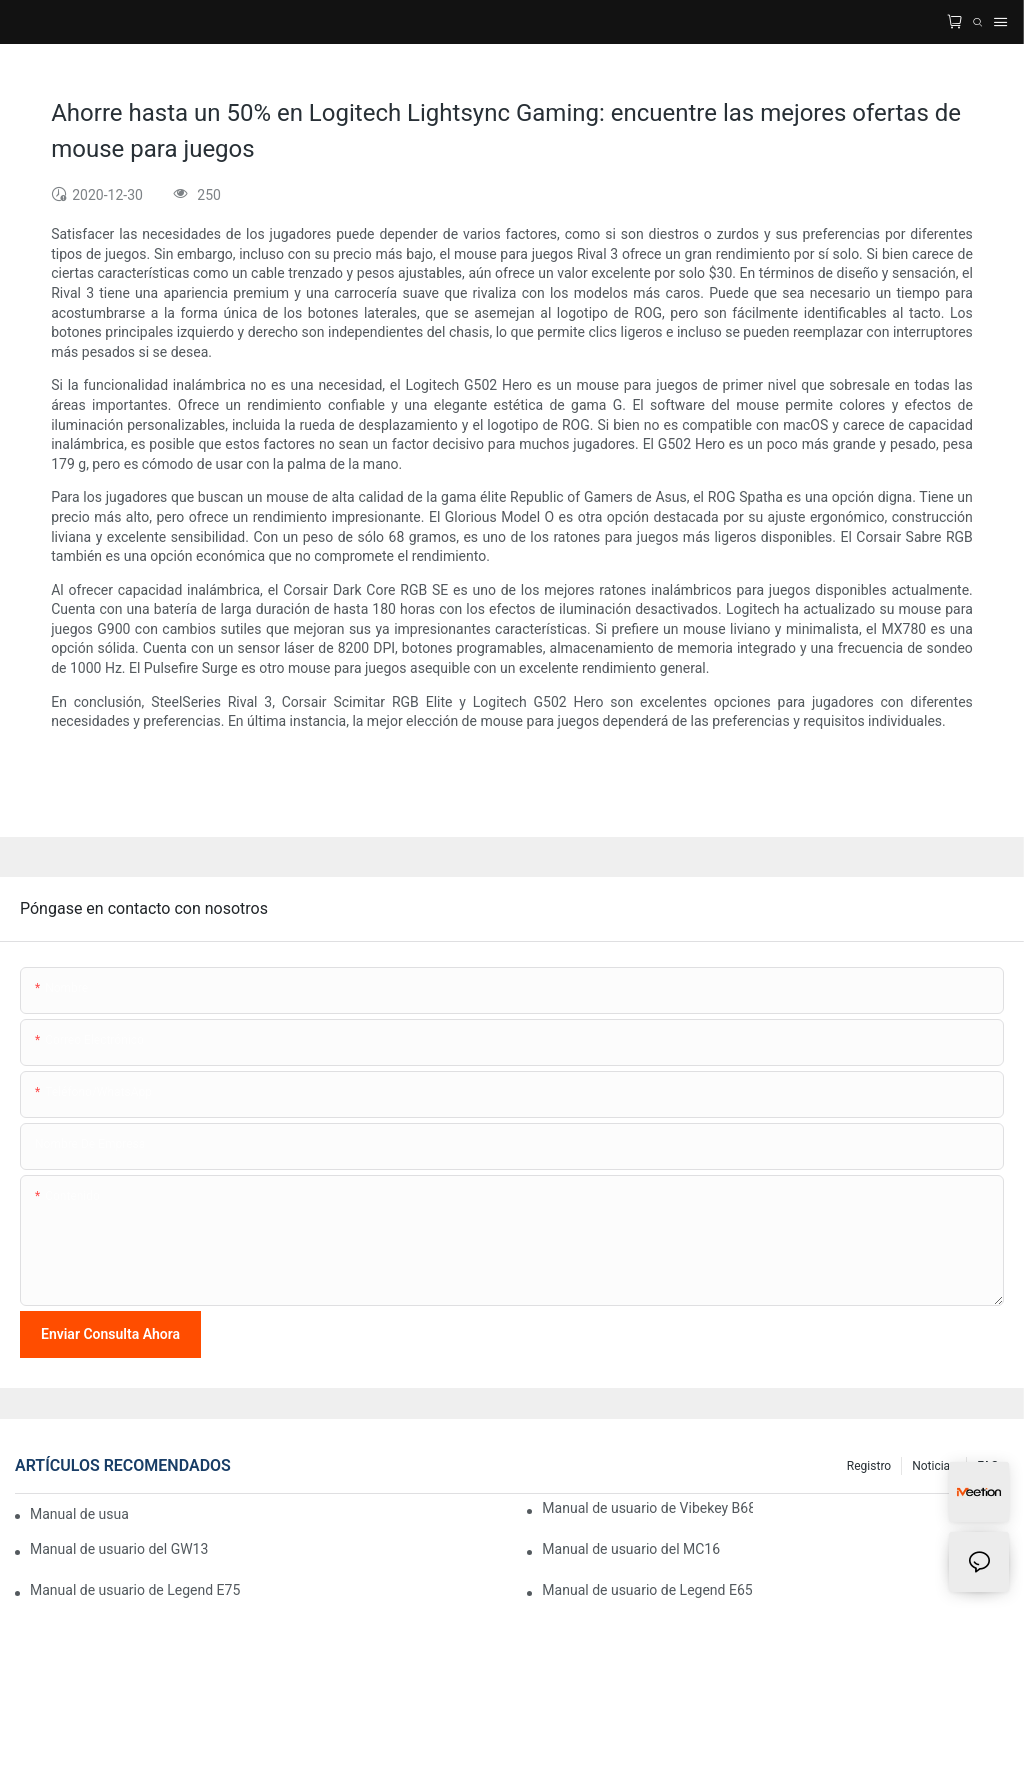 Image resolution: width=1024 pixels, height=1769 pixels. I want to click on Registro, so click(869, 1466).